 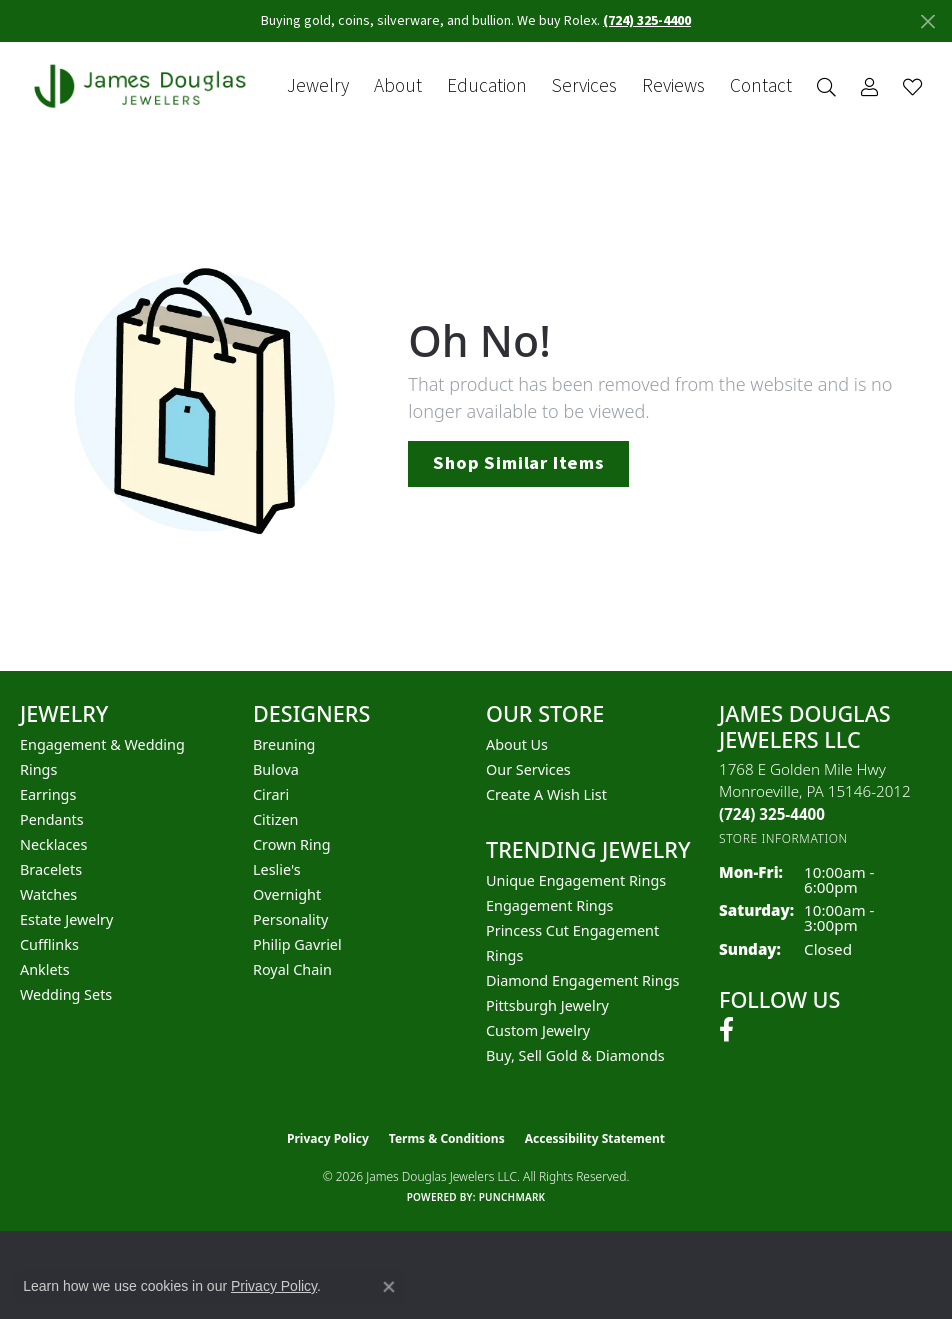 I want to click on Create a Wish List, so click(x=546, y=794).